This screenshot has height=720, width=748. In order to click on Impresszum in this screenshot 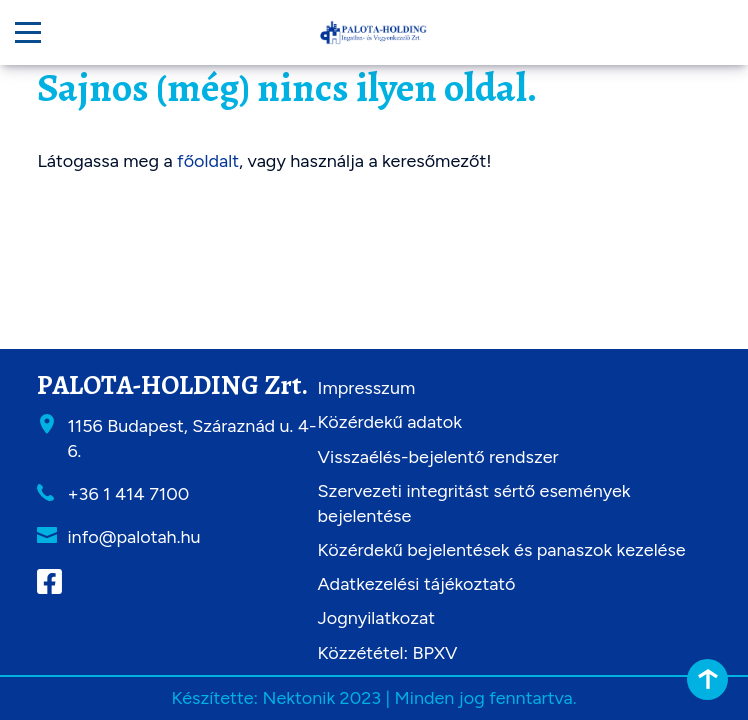, I will do `click(367, 388)`.